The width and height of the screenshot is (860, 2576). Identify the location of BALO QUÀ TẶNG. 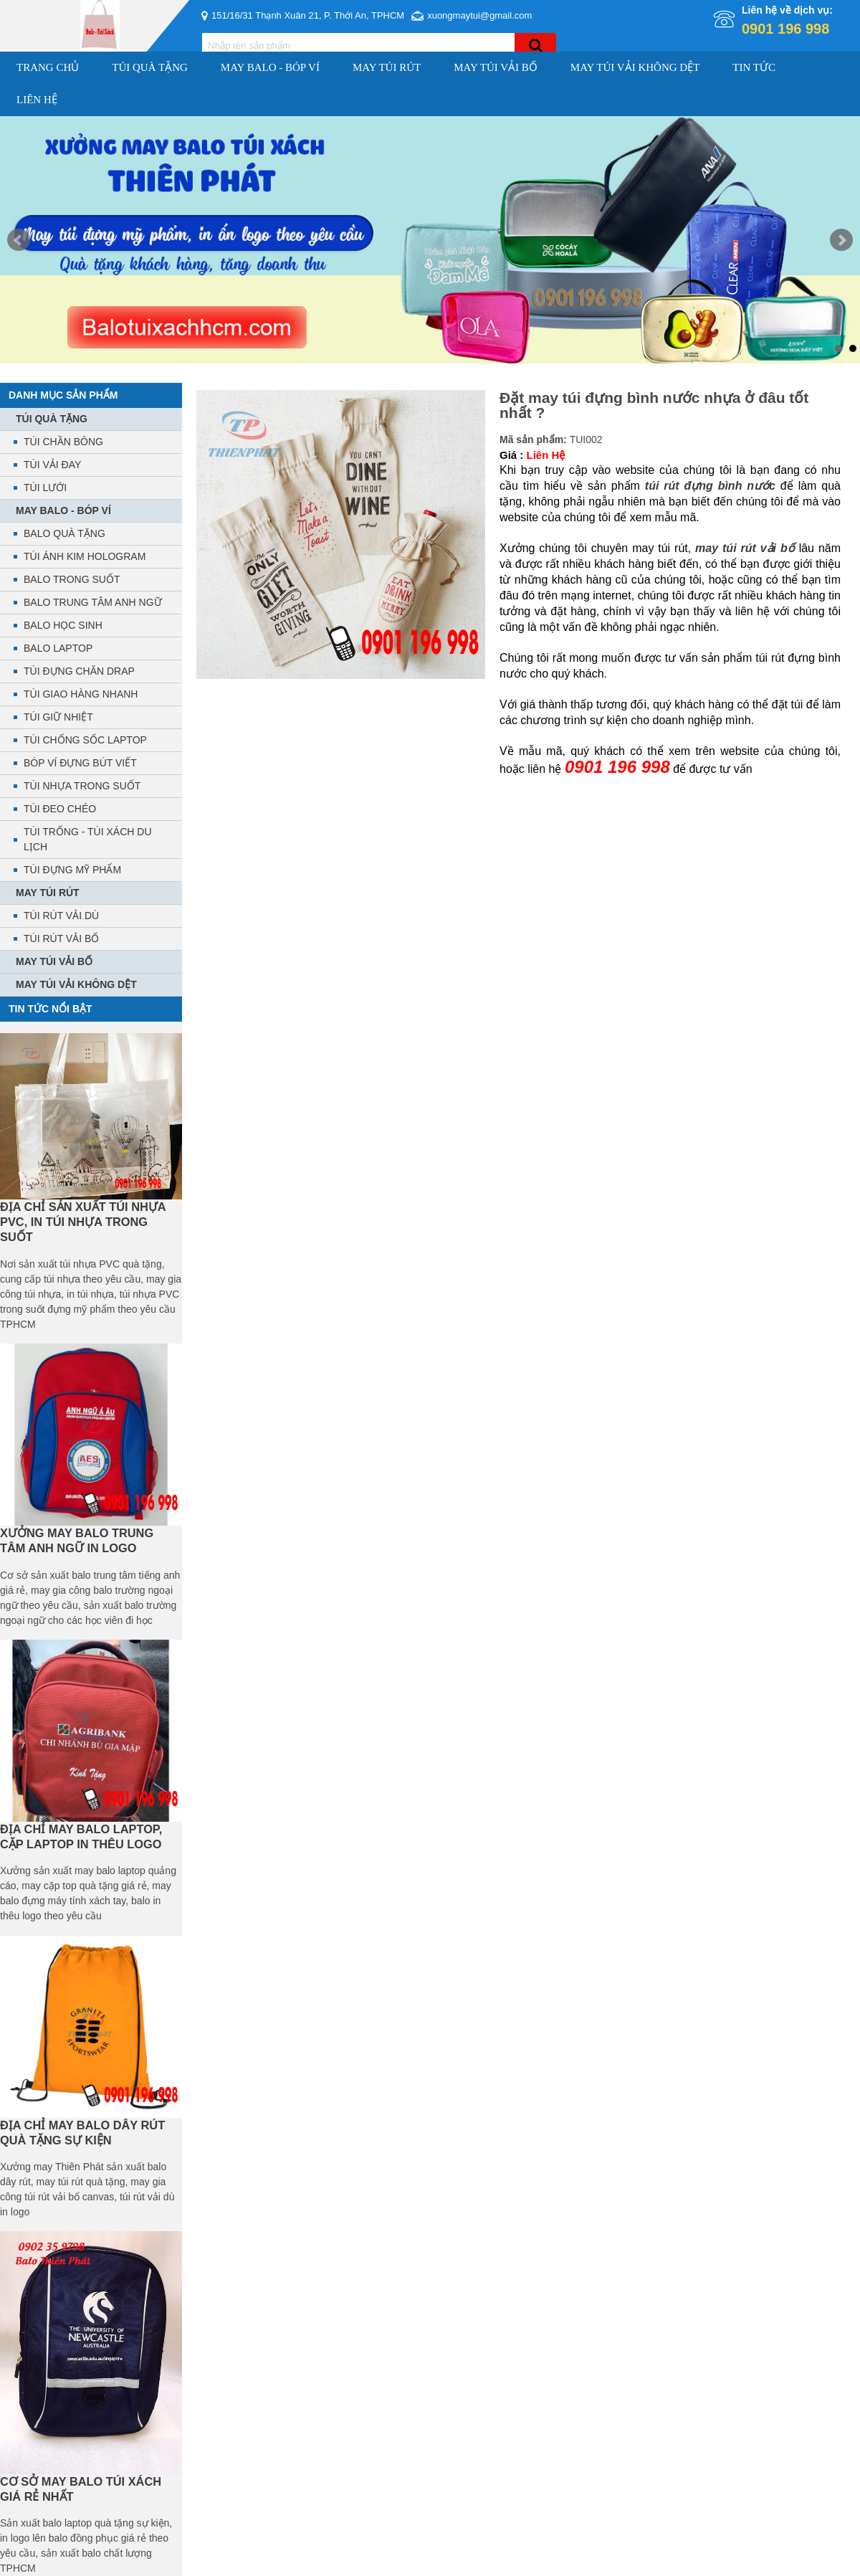
(64, 533).